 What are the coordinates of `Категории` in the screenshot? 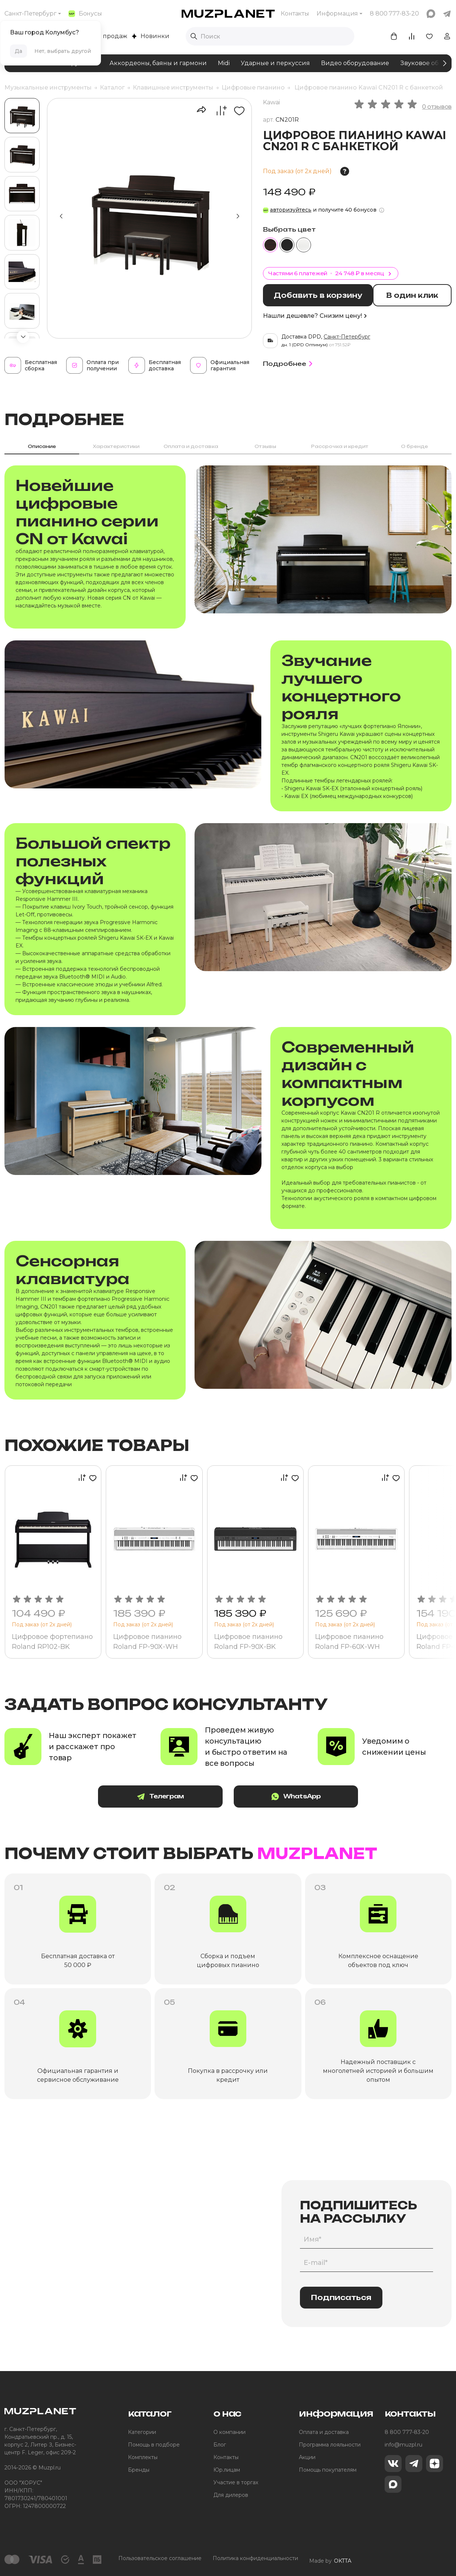 It's located at (142, 2432).